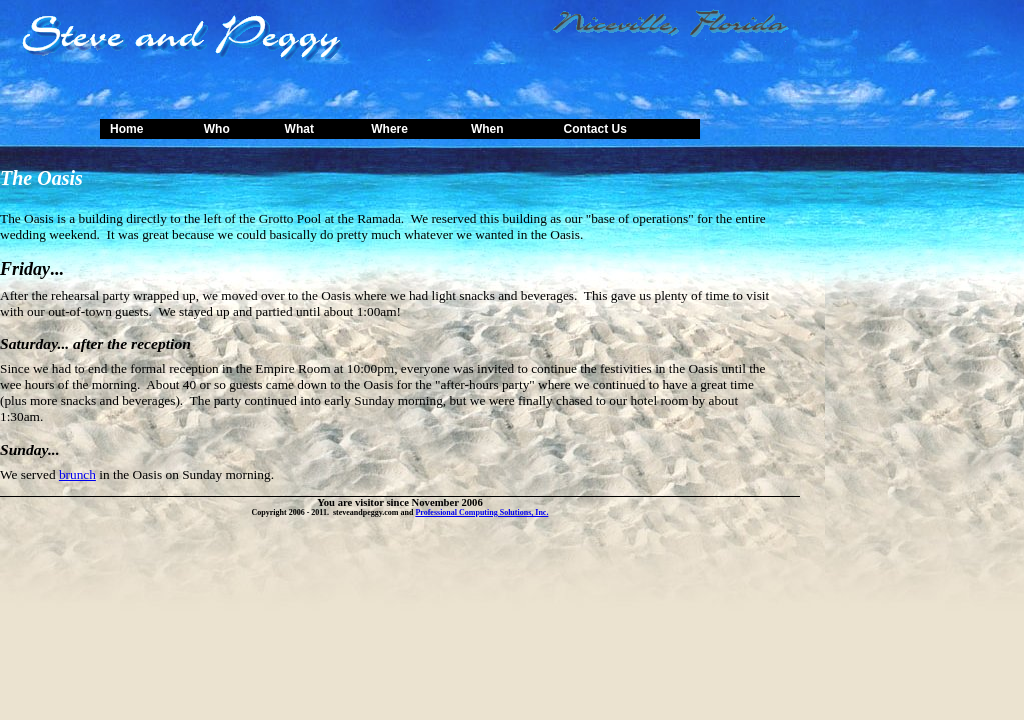 Image resolution: width=1024 pixels, height=720 pixels. I want to click on What, so click(299, 129).